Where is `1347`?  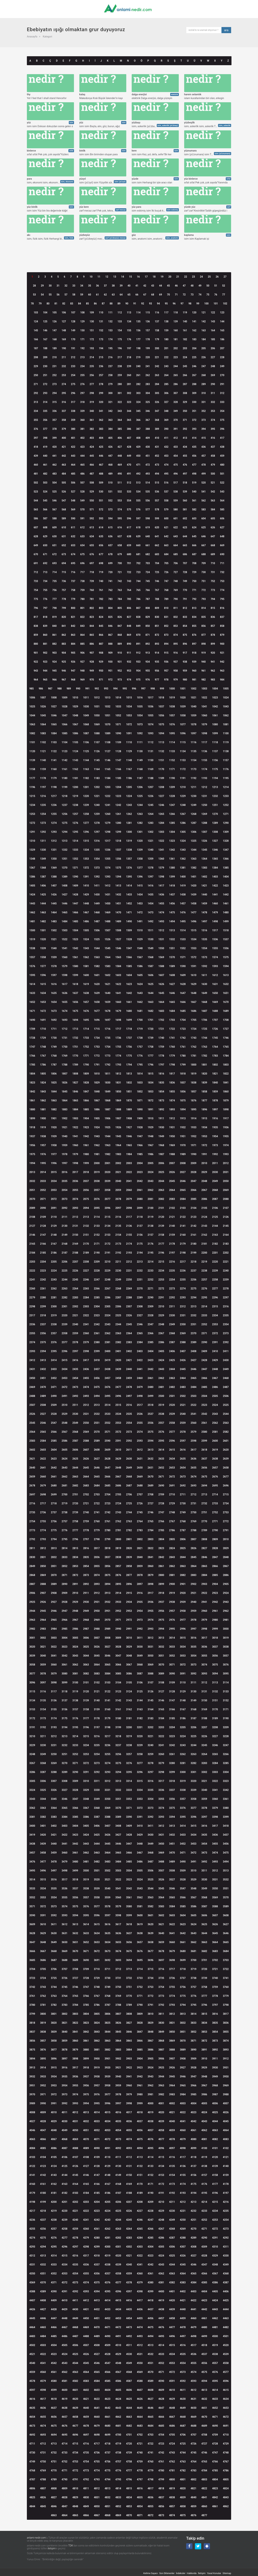
1347 is located at coordinates (226, 849).